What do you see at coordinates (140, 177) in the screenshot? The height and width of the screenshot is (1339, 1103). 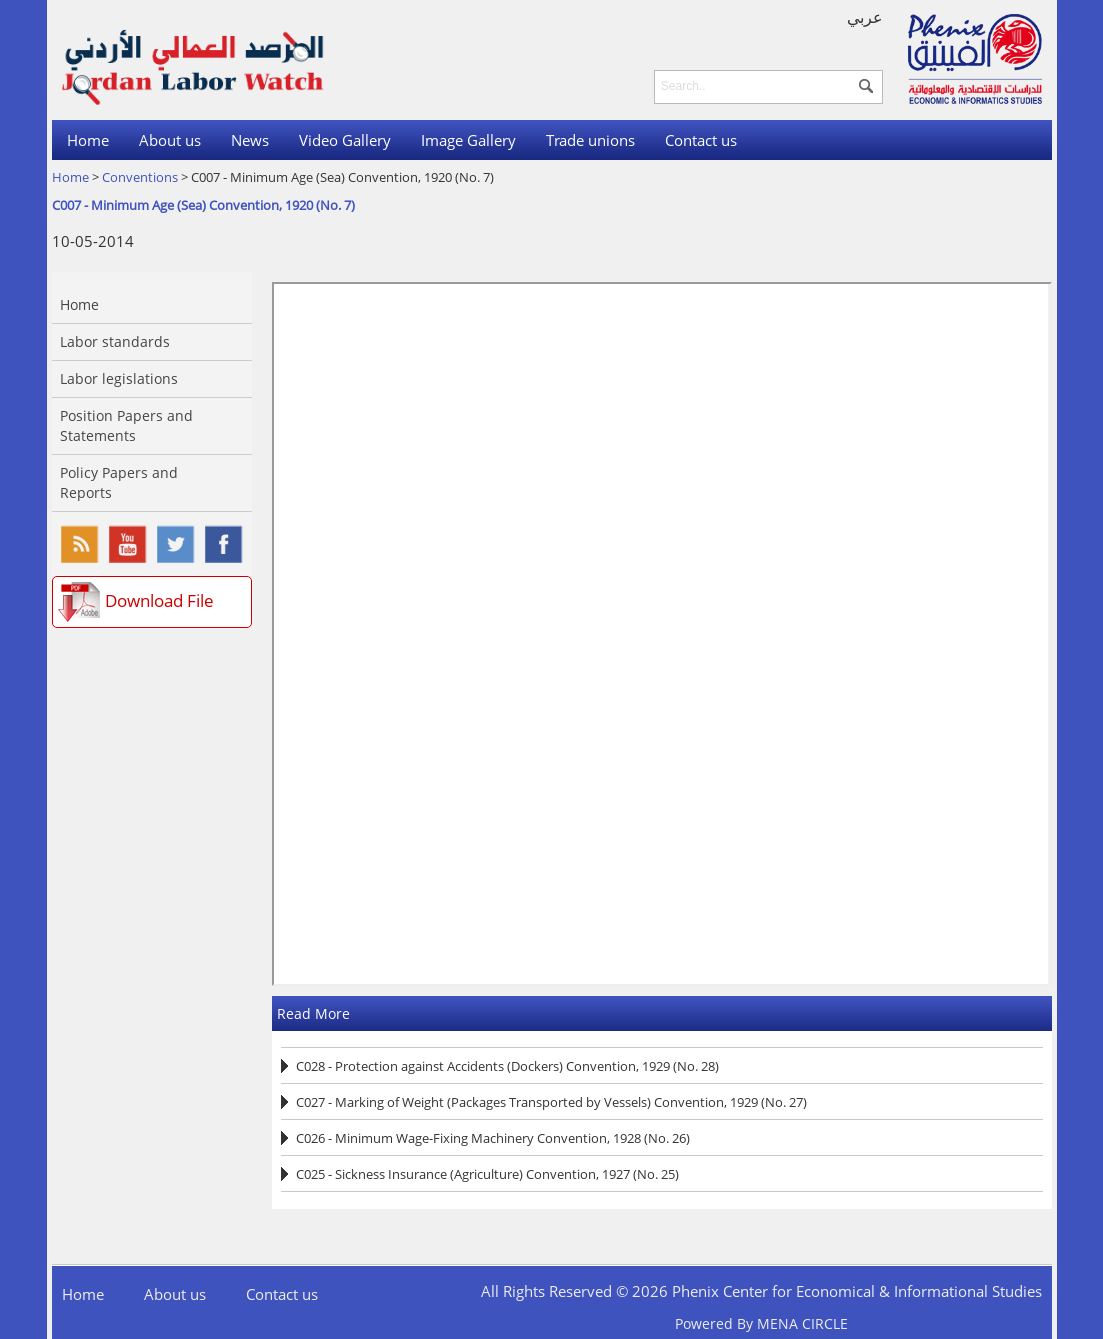 I see `Conventions` at bounding box center [140, 177].